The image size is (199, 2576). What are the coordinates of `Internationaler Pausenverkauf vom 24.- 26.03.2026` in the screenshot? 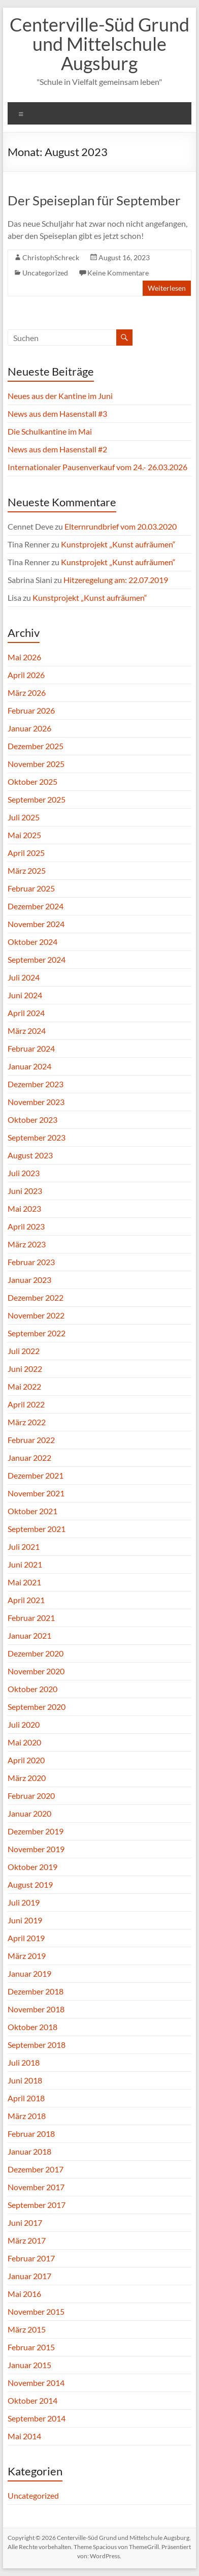 It's located at (97, 467).